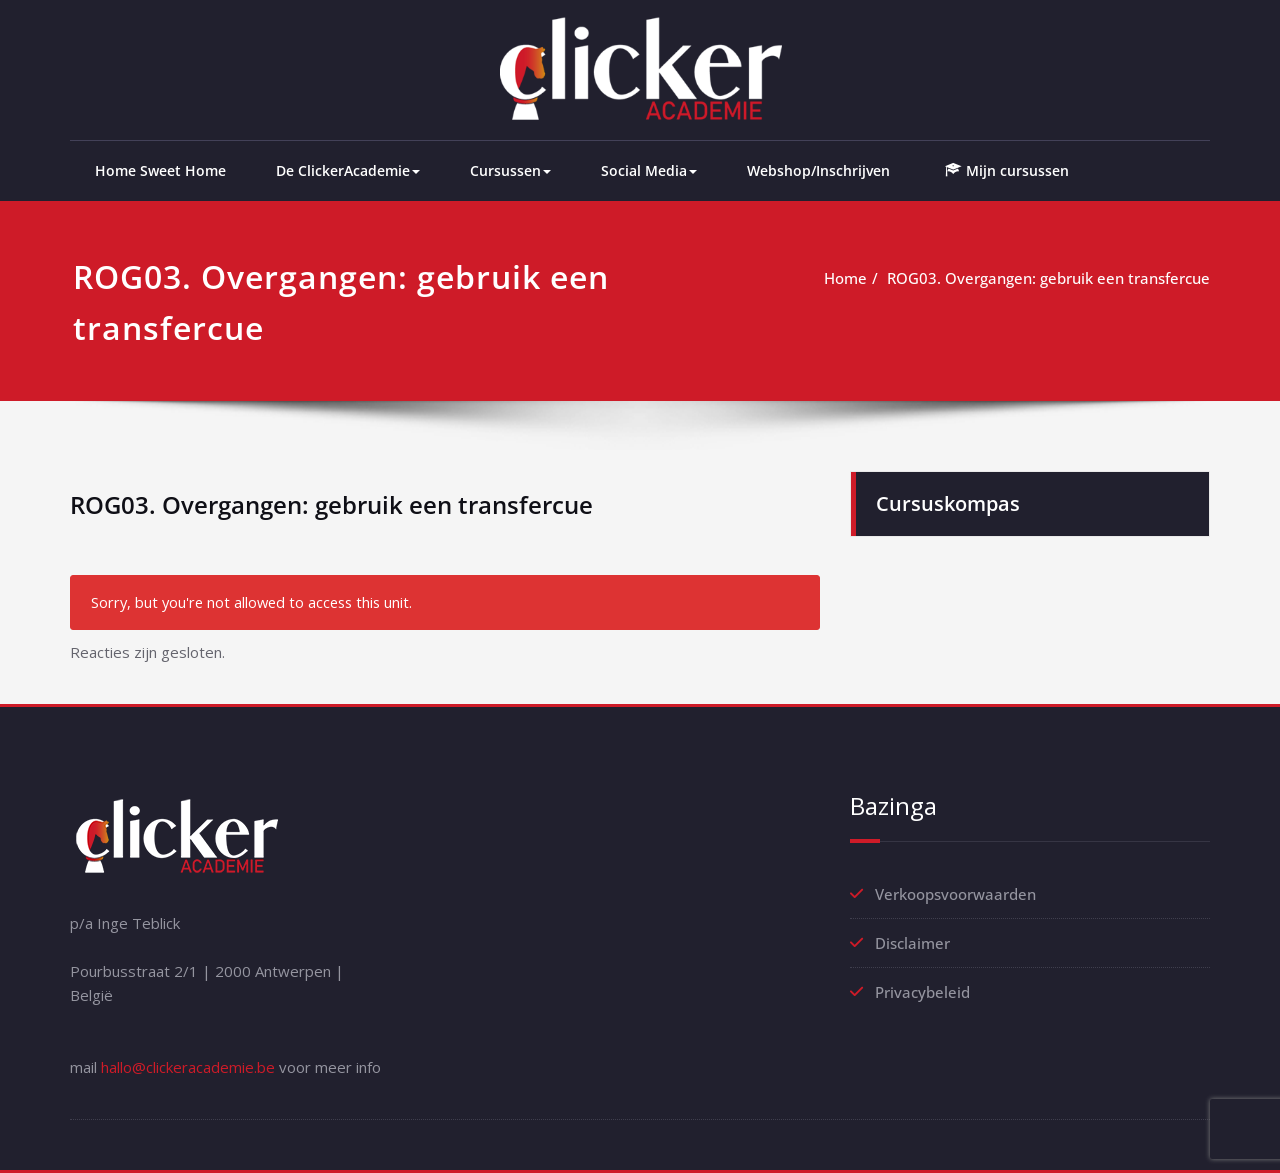  I want to click on De ClickerAcademie, so click(348, 170).